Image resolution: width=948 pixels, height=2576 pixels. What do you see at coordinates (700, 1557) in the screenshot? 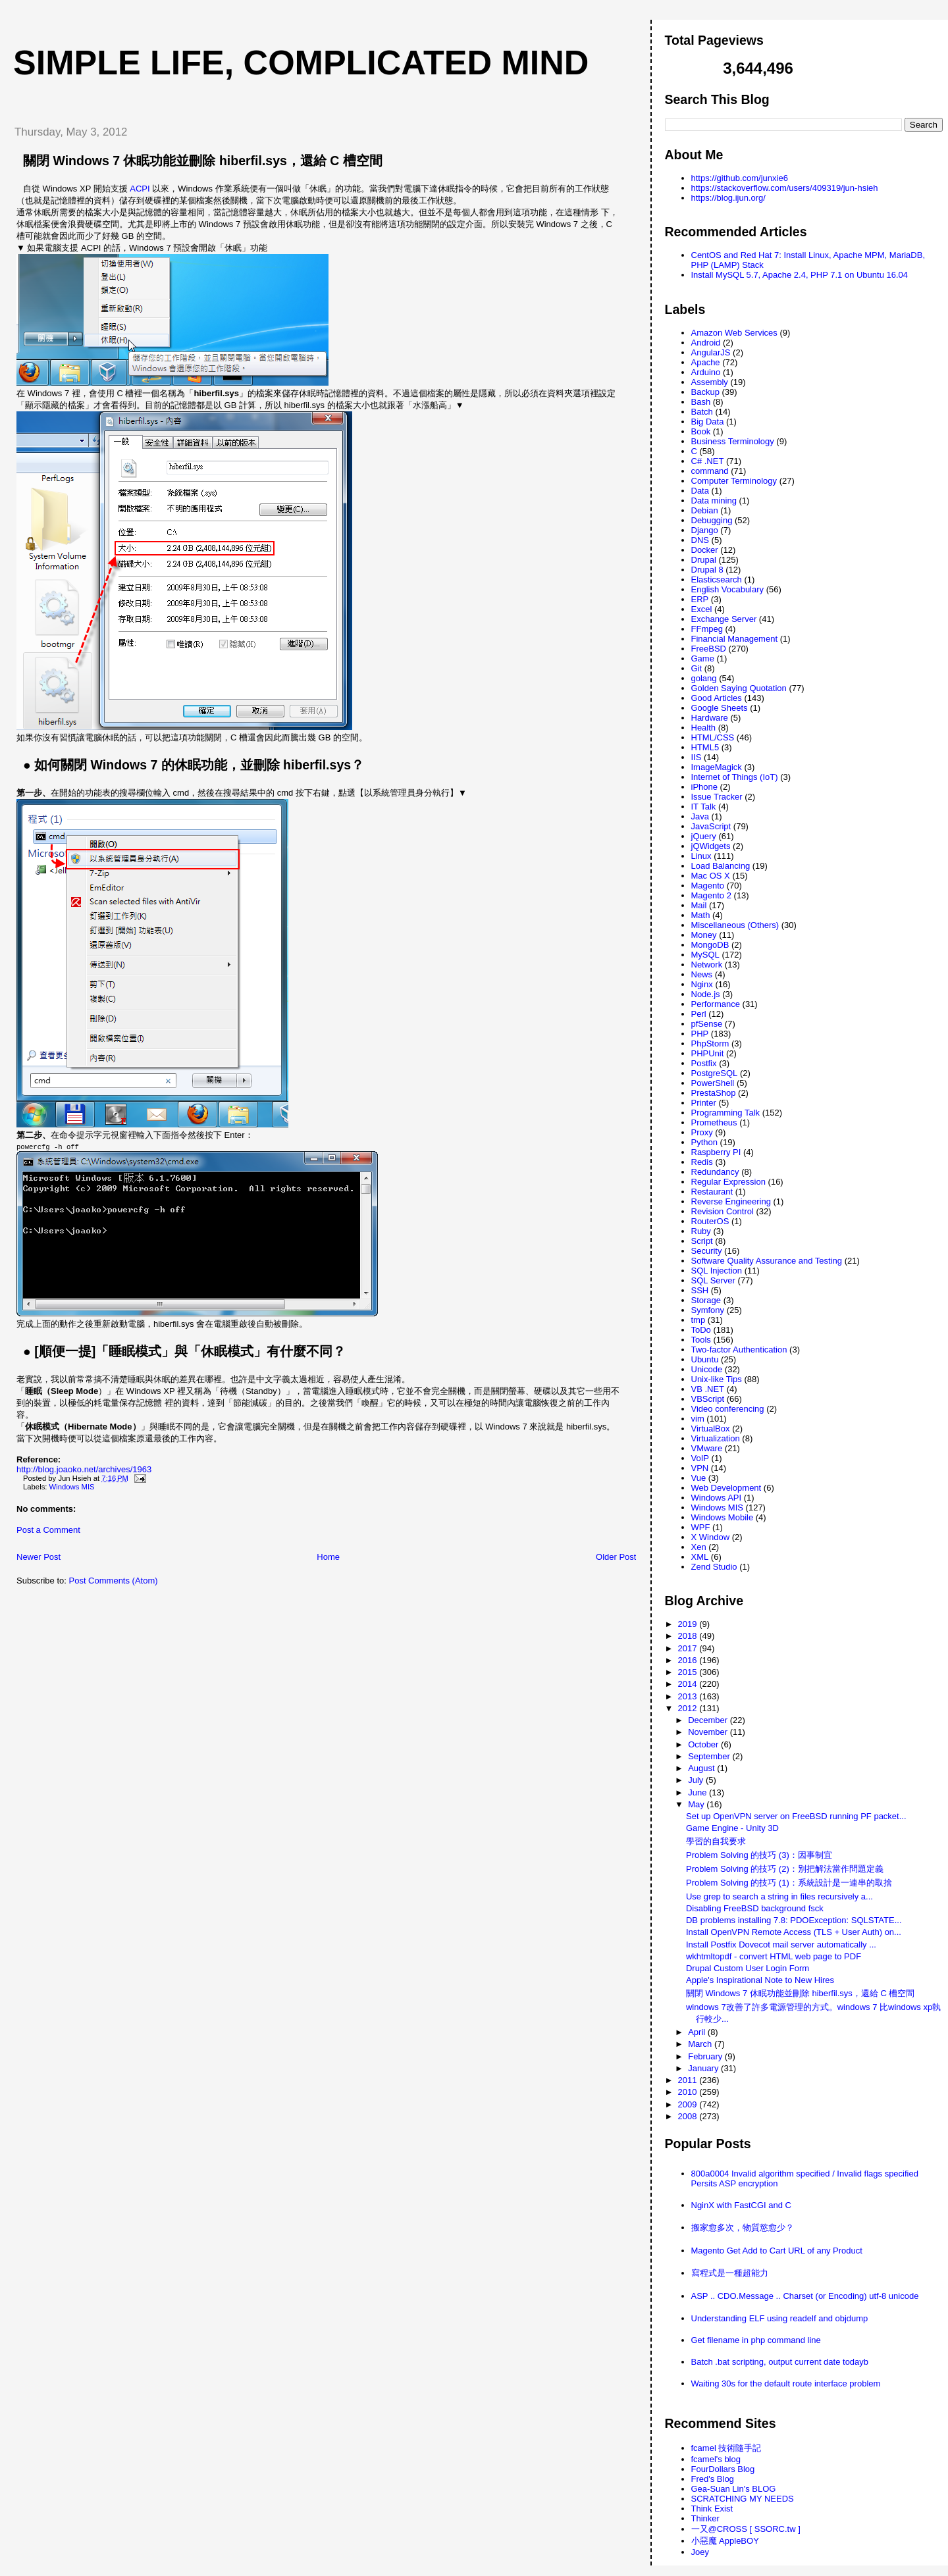
I see `XML` at bounding box center [700, 1557].